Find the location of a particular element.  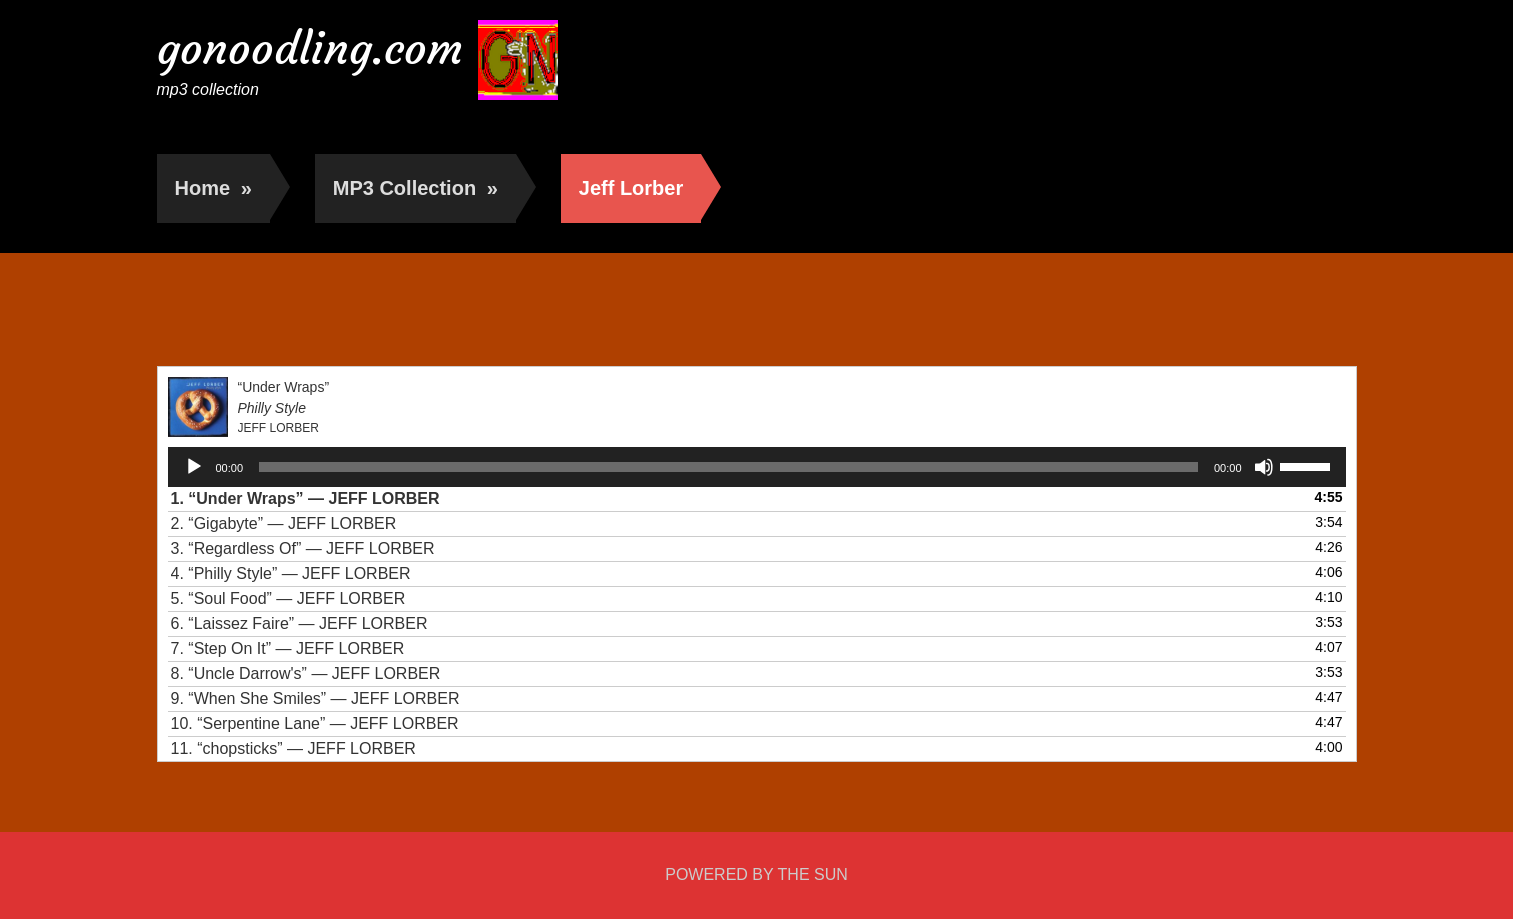

7. is located at coordinates (288, 648).